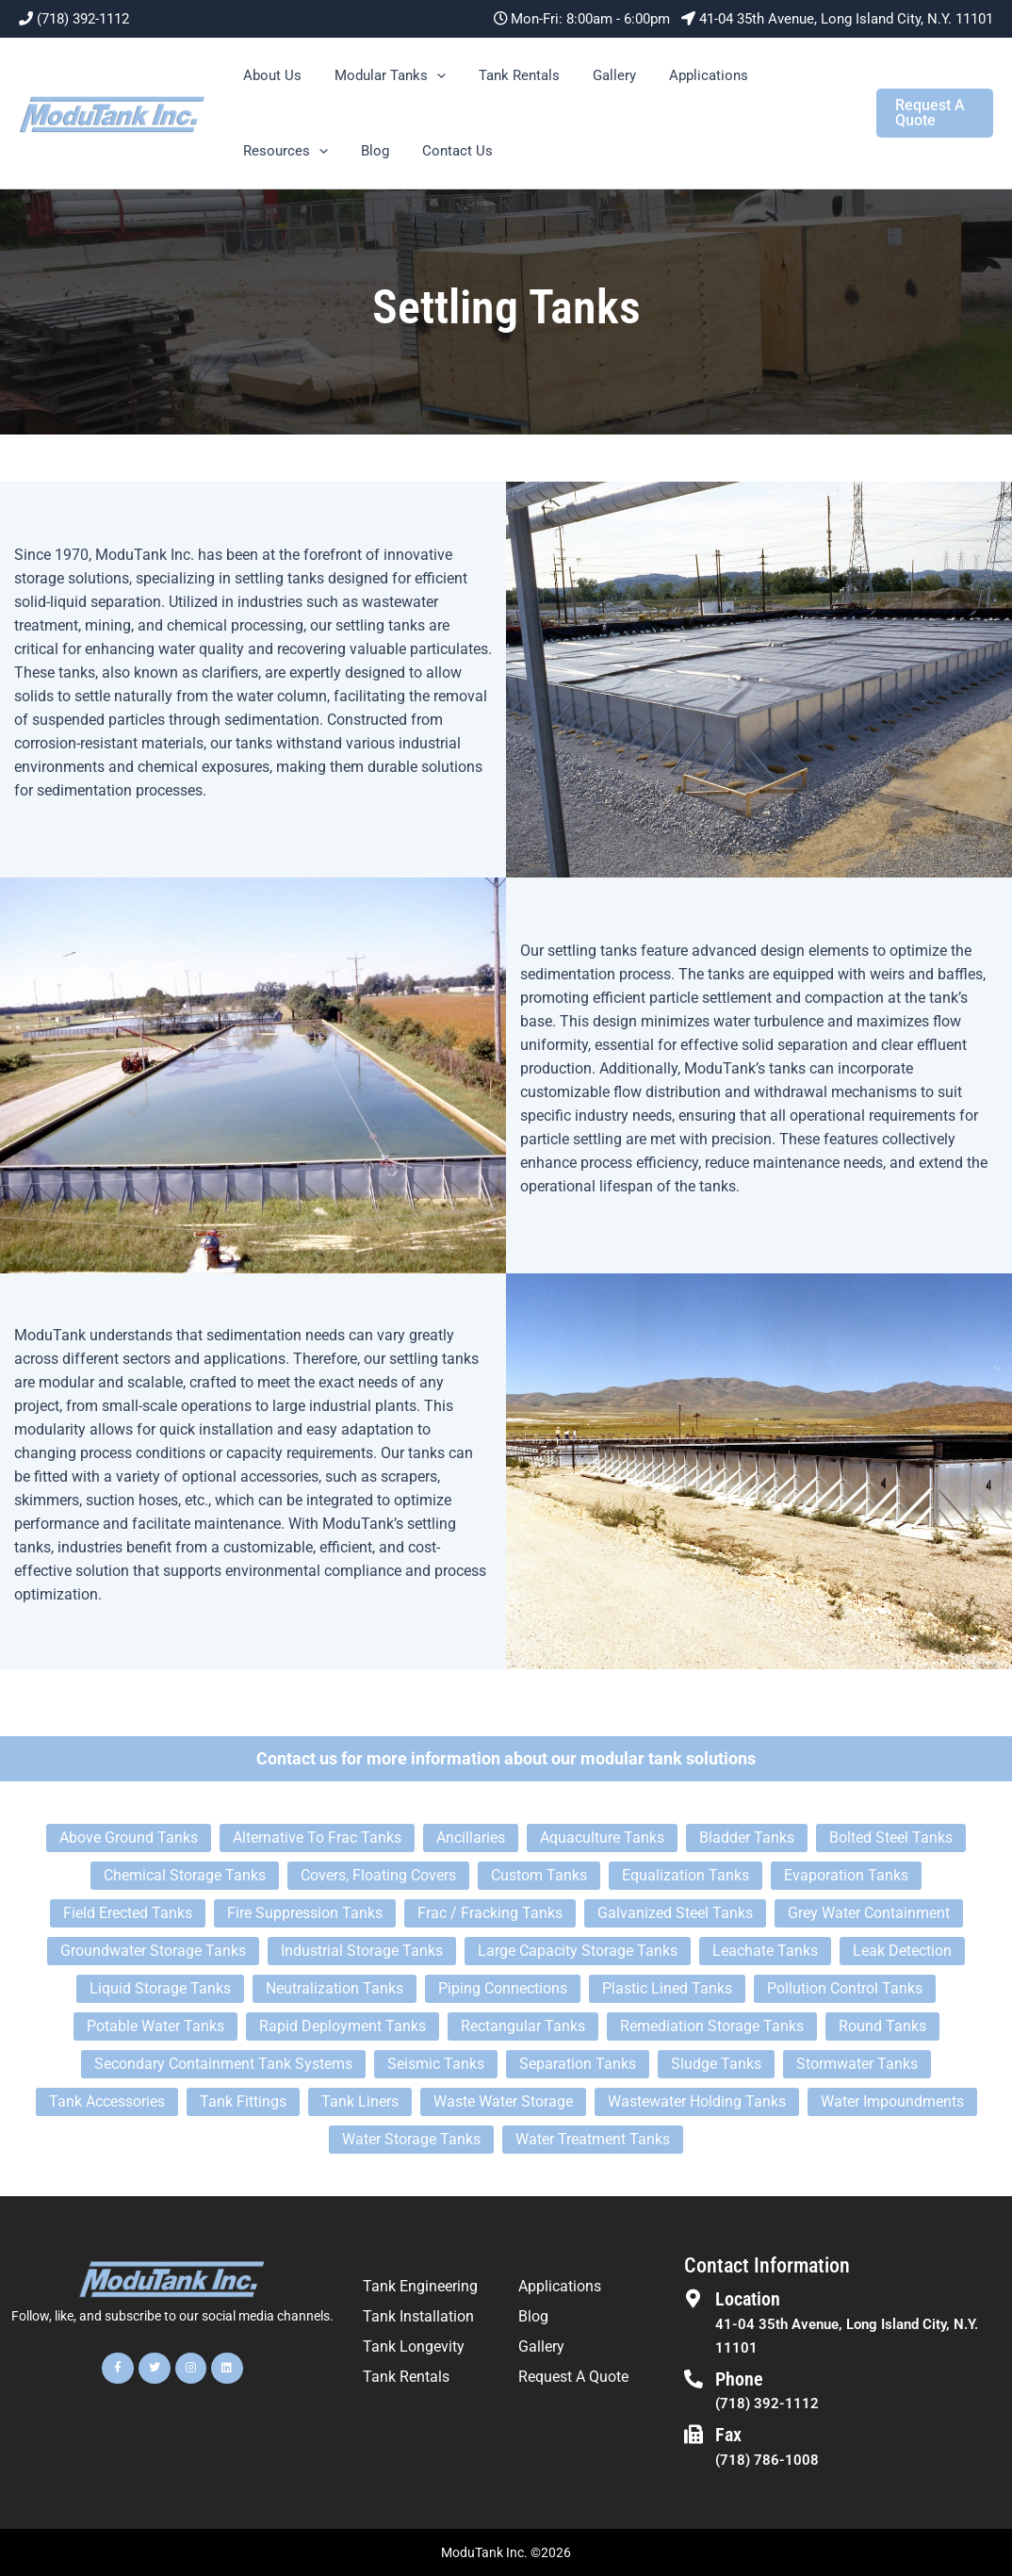 Image resolution: width=1012 pixels, height=2576 pixels. Describe the element at coordinates (539, 1875) in the screenshot. I see `Custom Tanks` at that location.